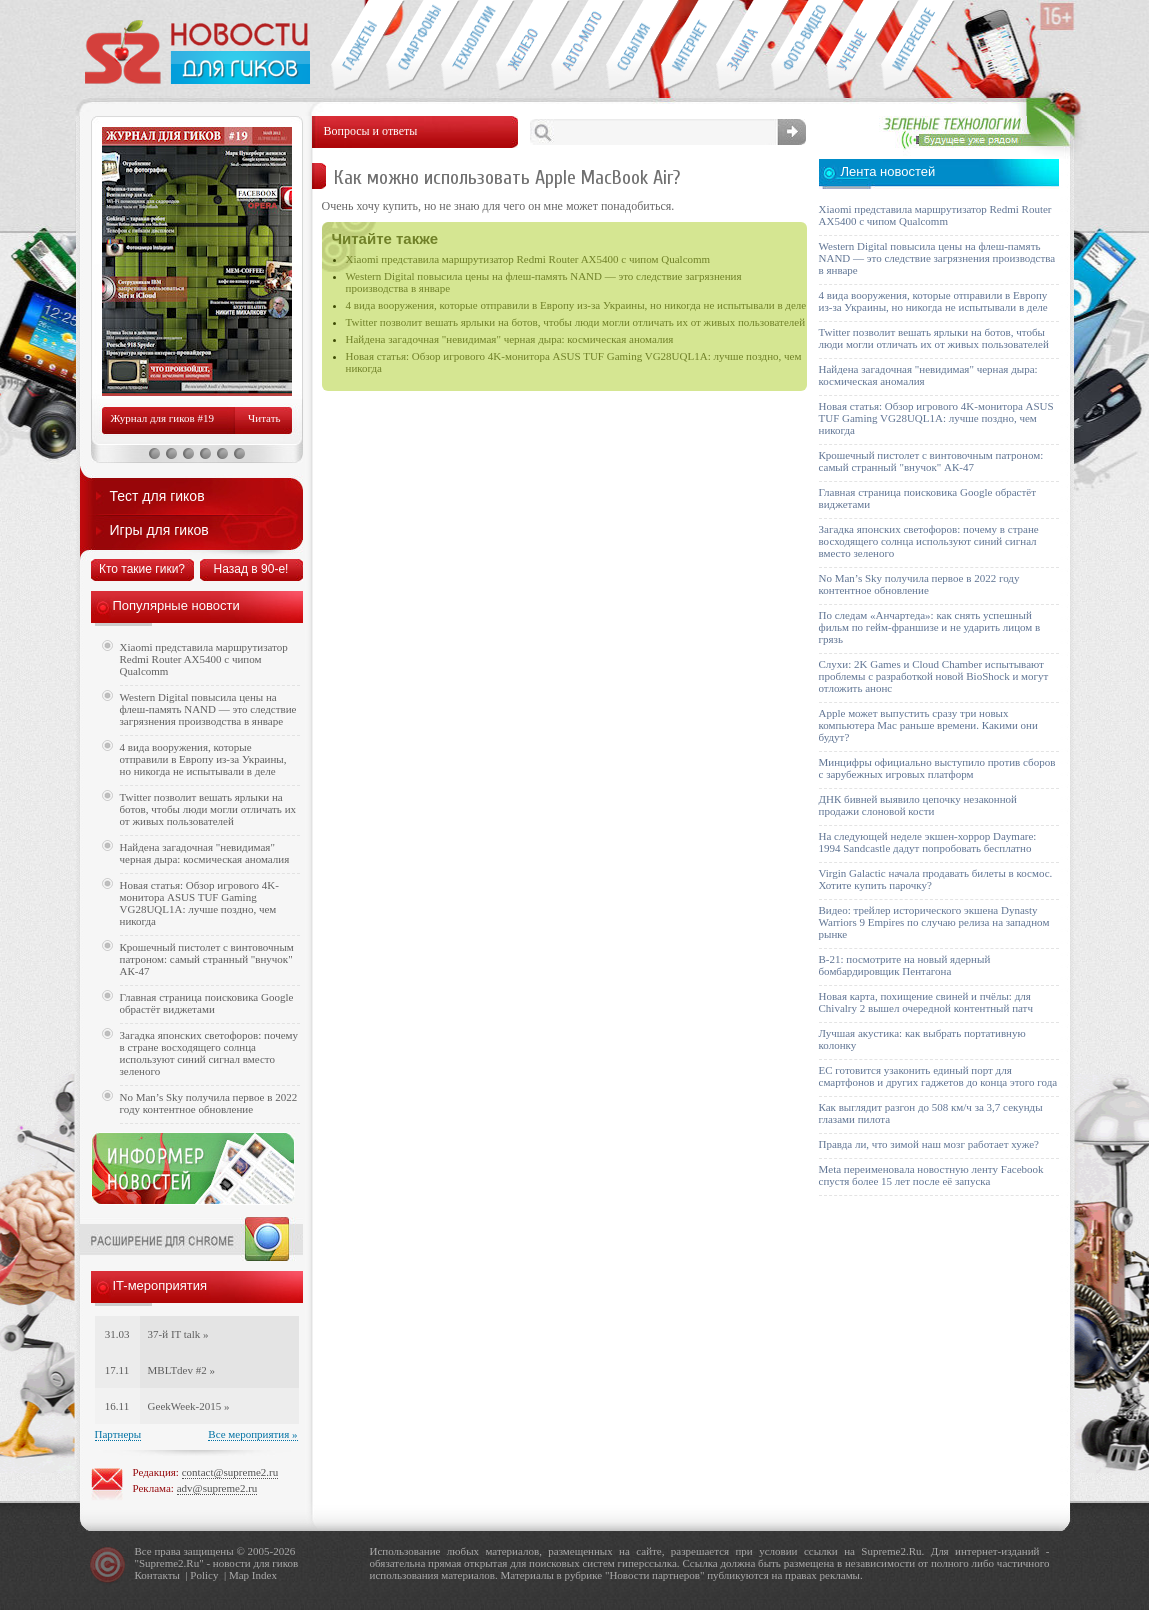 Image resolution: width=1149 pixels, height=1610 pixels. What do you see at coordinates (928, 725) in the screenshot?
I see `Apple может выпустить сразу три новых компьютера Mac раньше времени. Какими они будут?` at bounding box center [928, 725].